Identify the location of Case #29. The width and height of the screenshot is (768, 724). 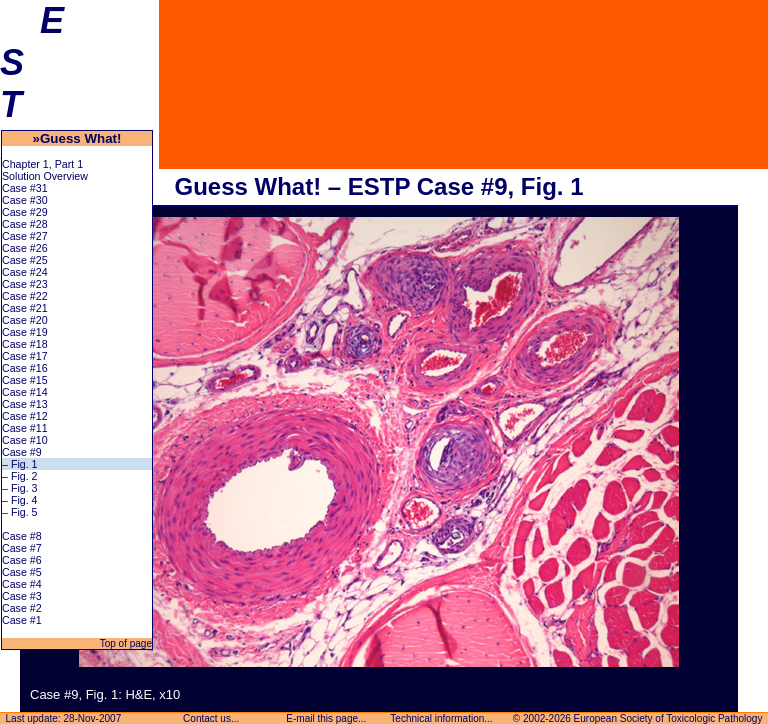
(25, 212).